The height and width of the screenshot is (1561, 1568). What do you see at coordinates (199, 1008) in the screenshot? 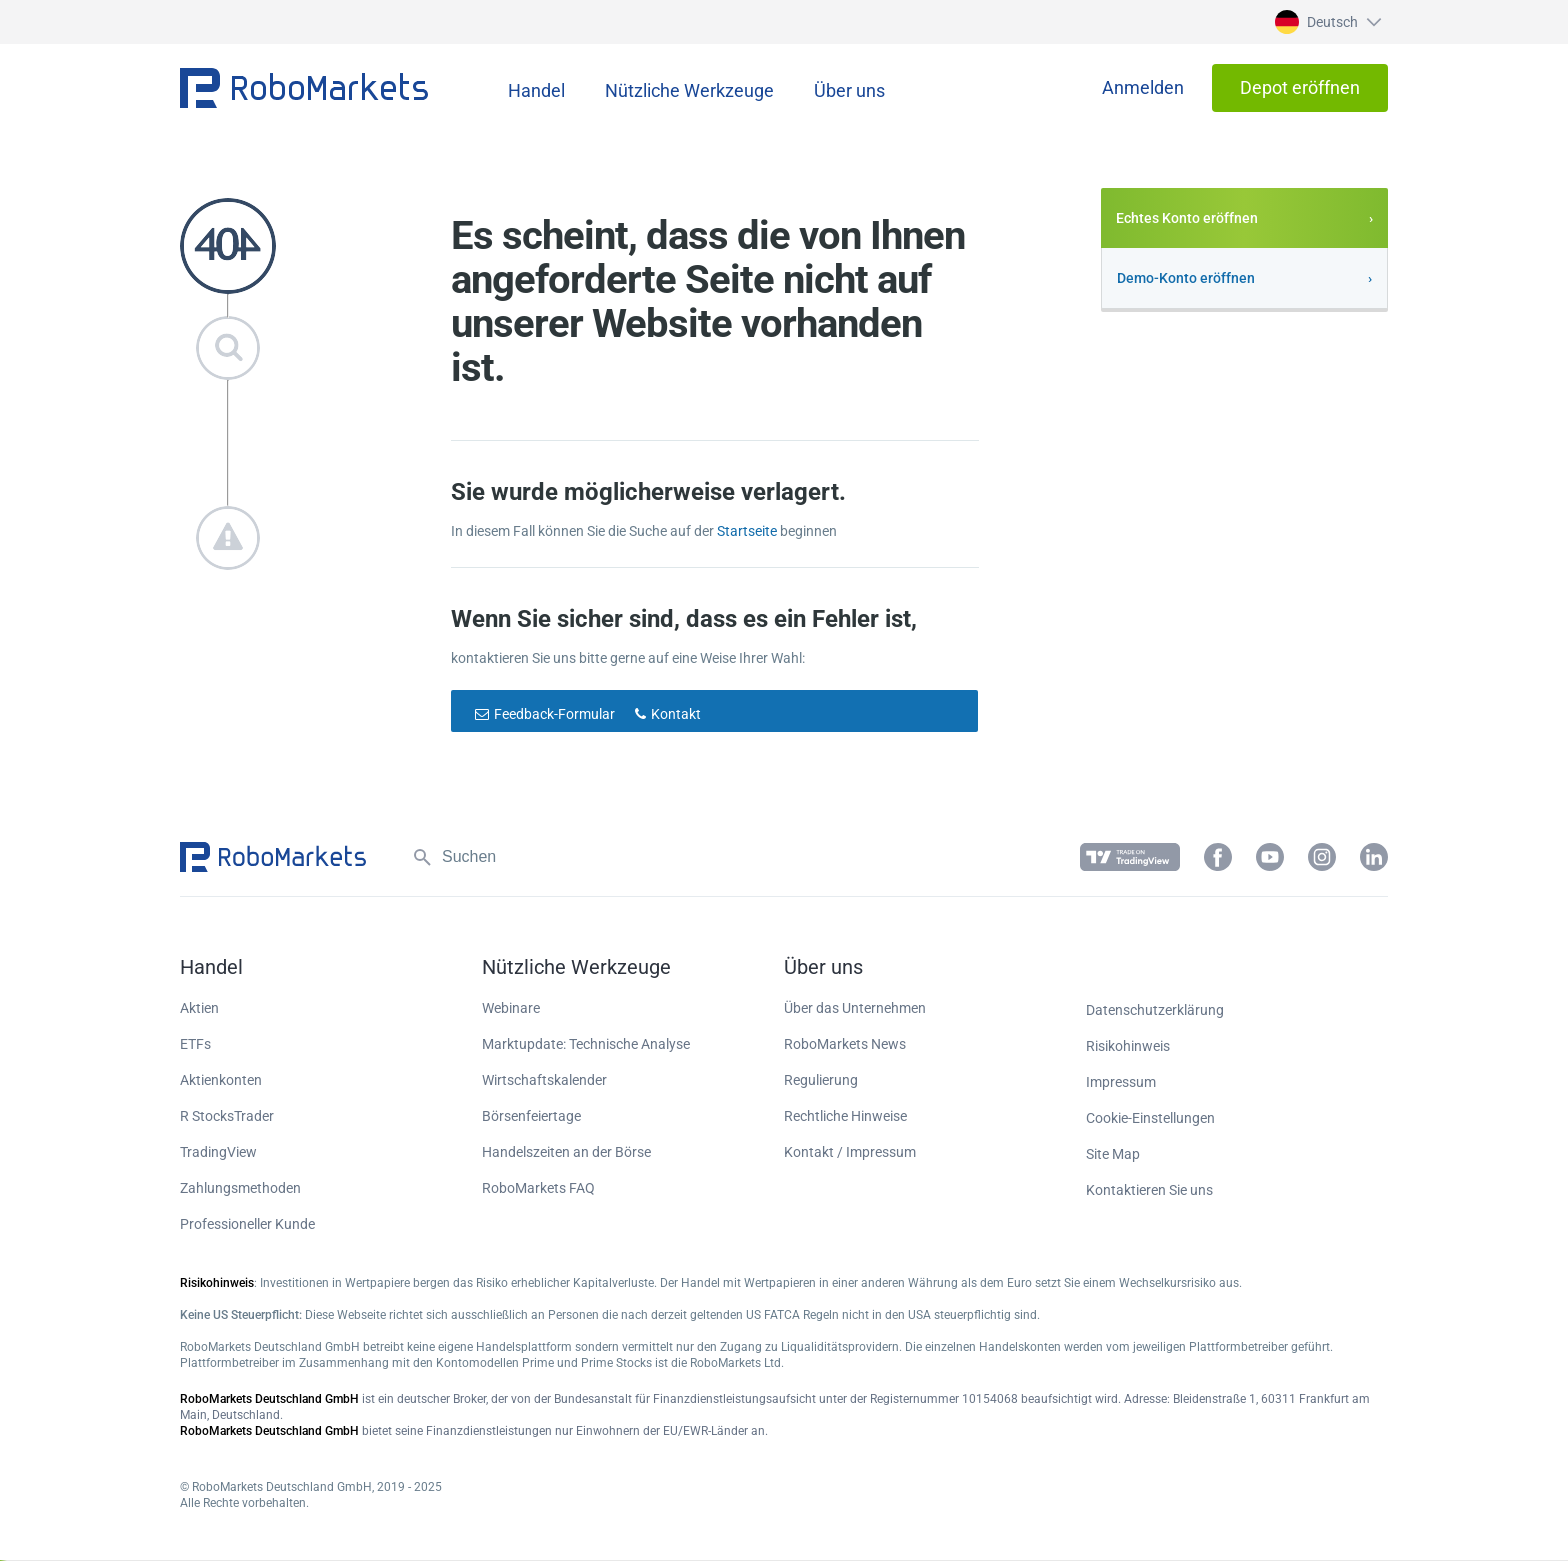
I see `Aktien [button]` at bounding box center [199, 1008].